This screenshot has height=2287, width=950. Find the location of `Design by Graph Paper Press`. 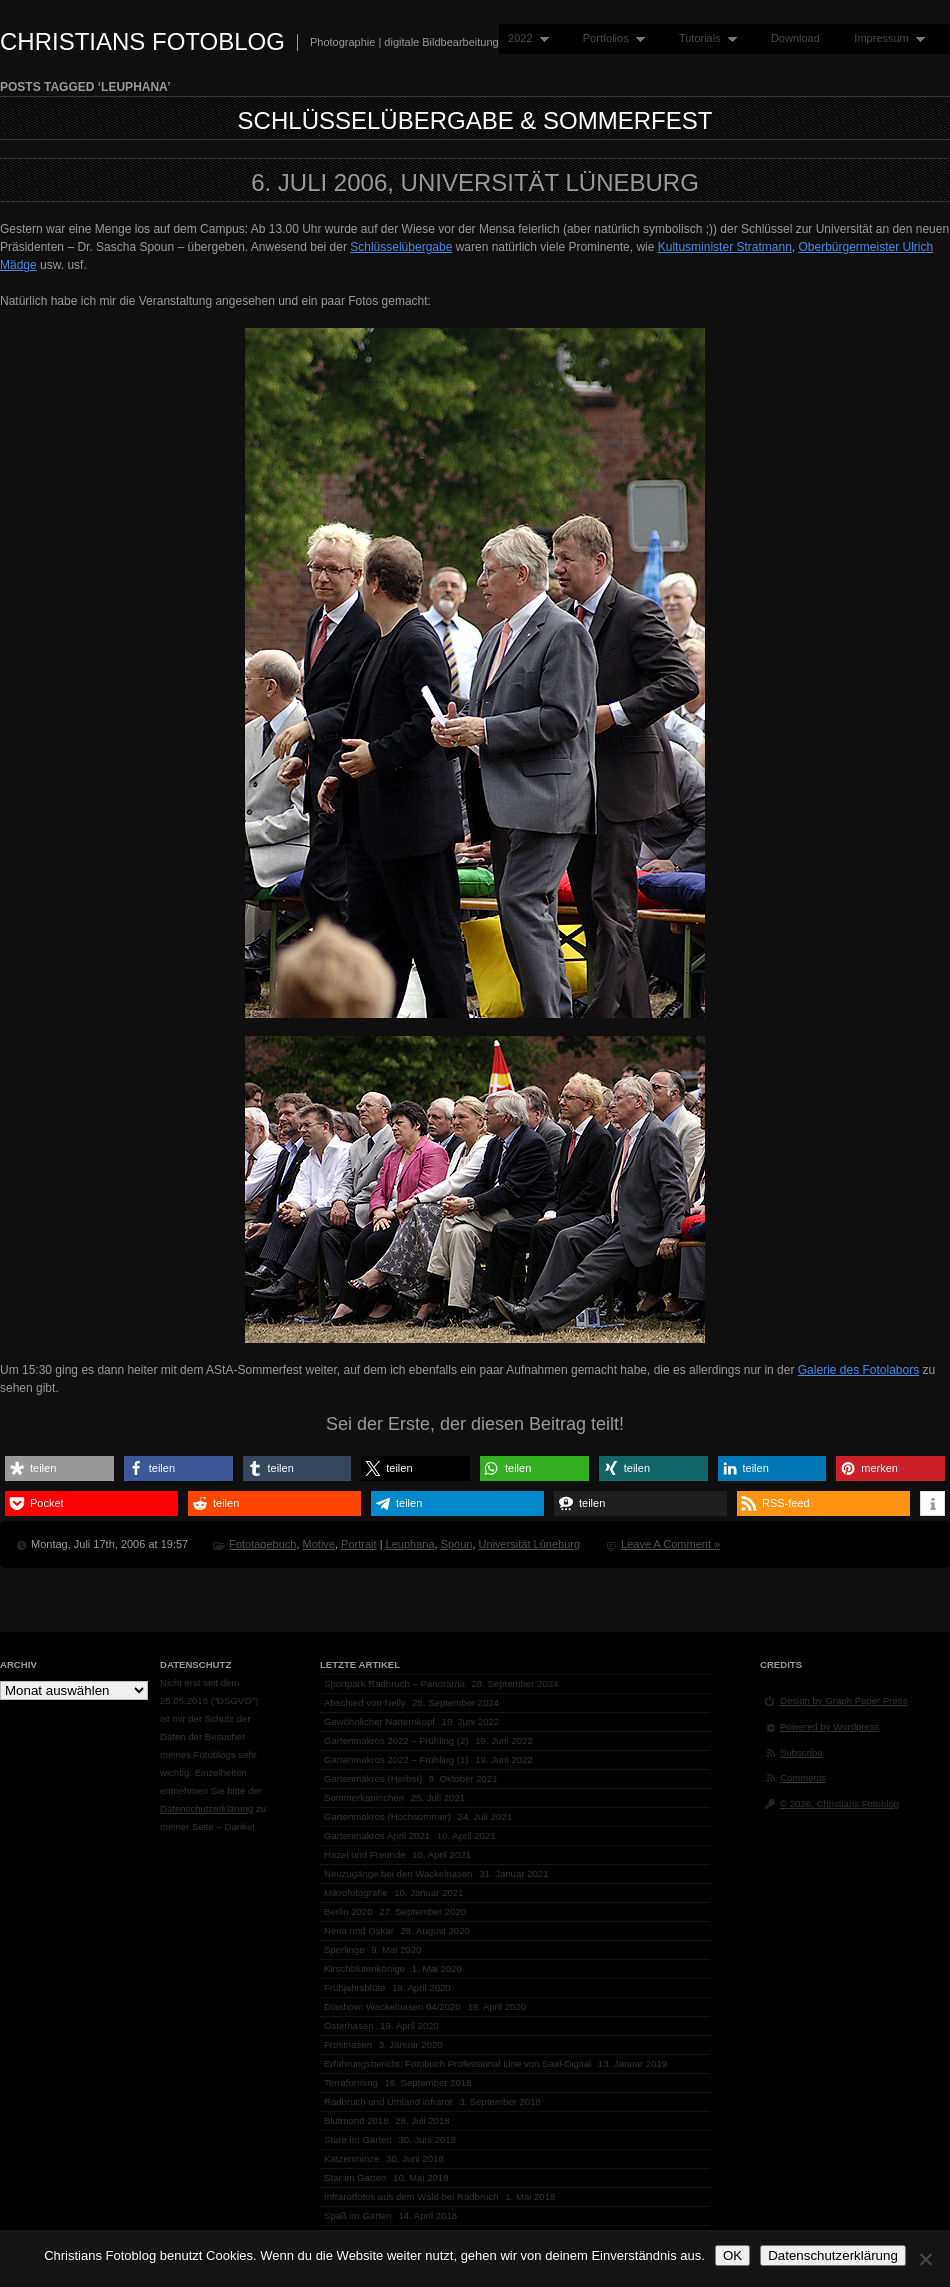

Design by Graph Paper Press is located at coordinates (843, 1700).